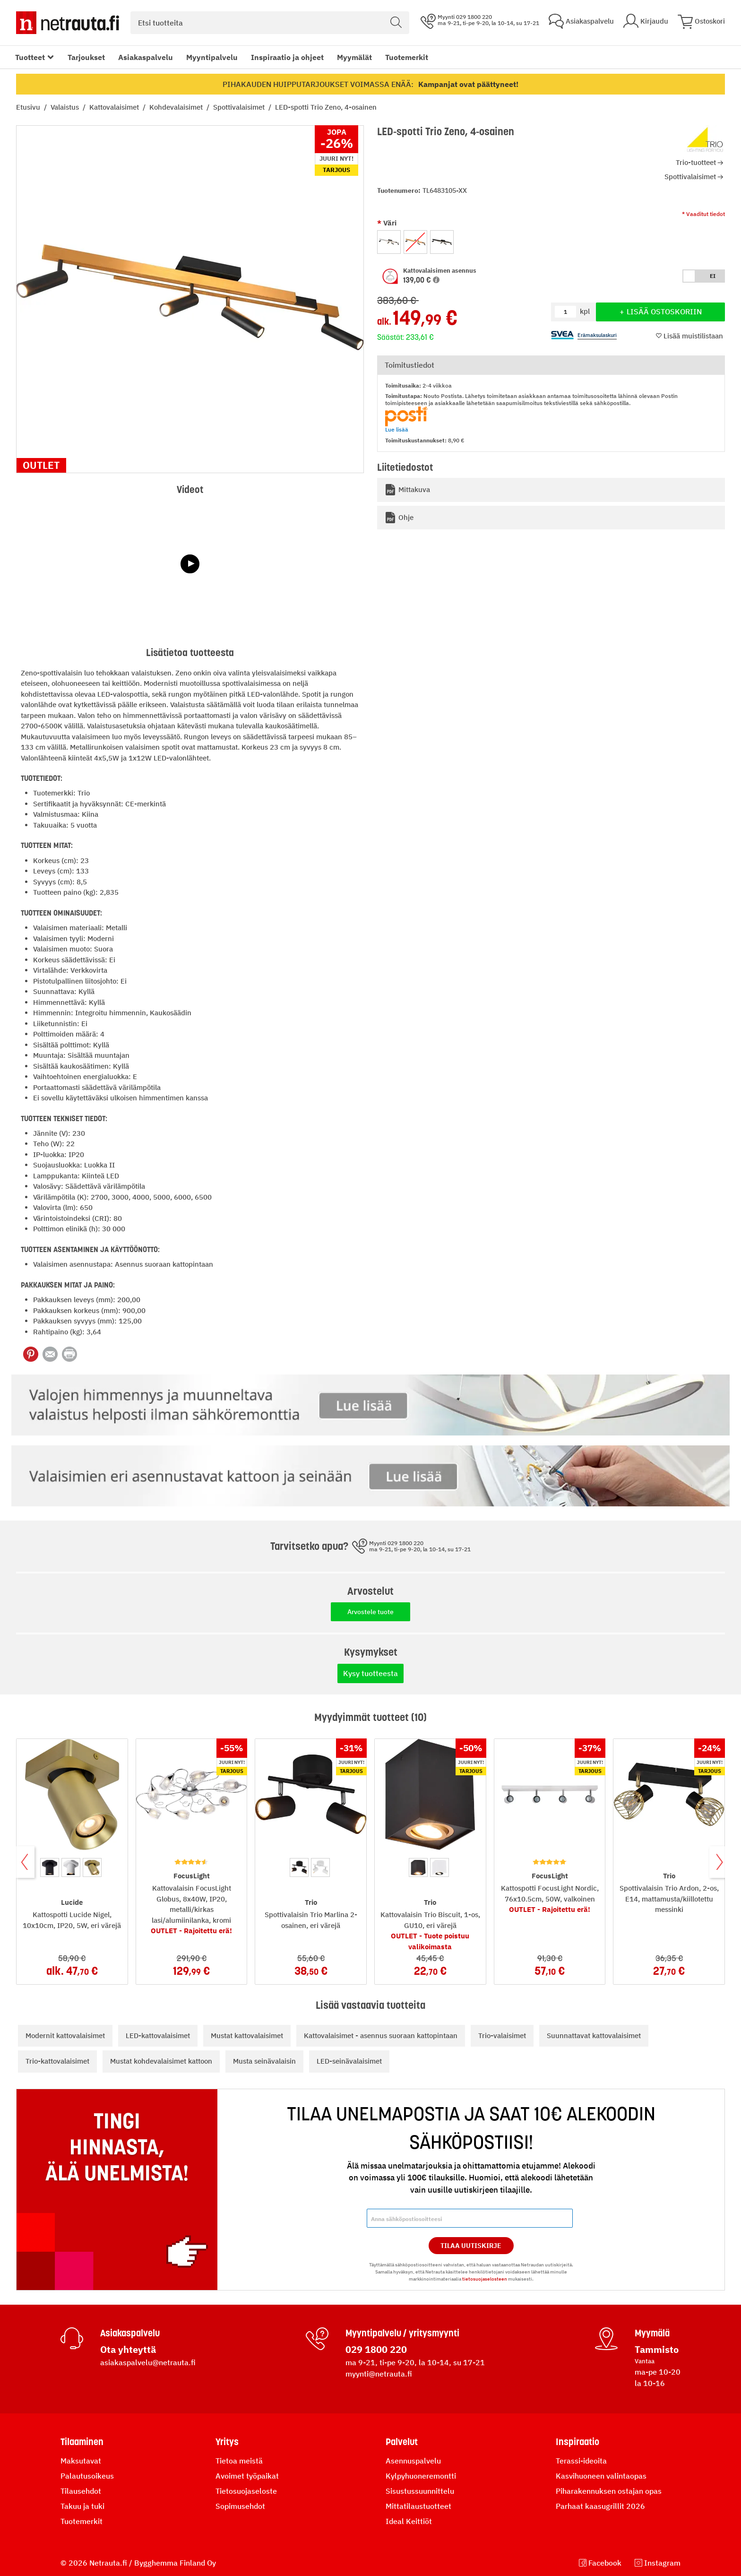  Describe the element at coordinates (609, 2491) in the screenshot. I see `Piharakennuksen ostajan opas` at that location.